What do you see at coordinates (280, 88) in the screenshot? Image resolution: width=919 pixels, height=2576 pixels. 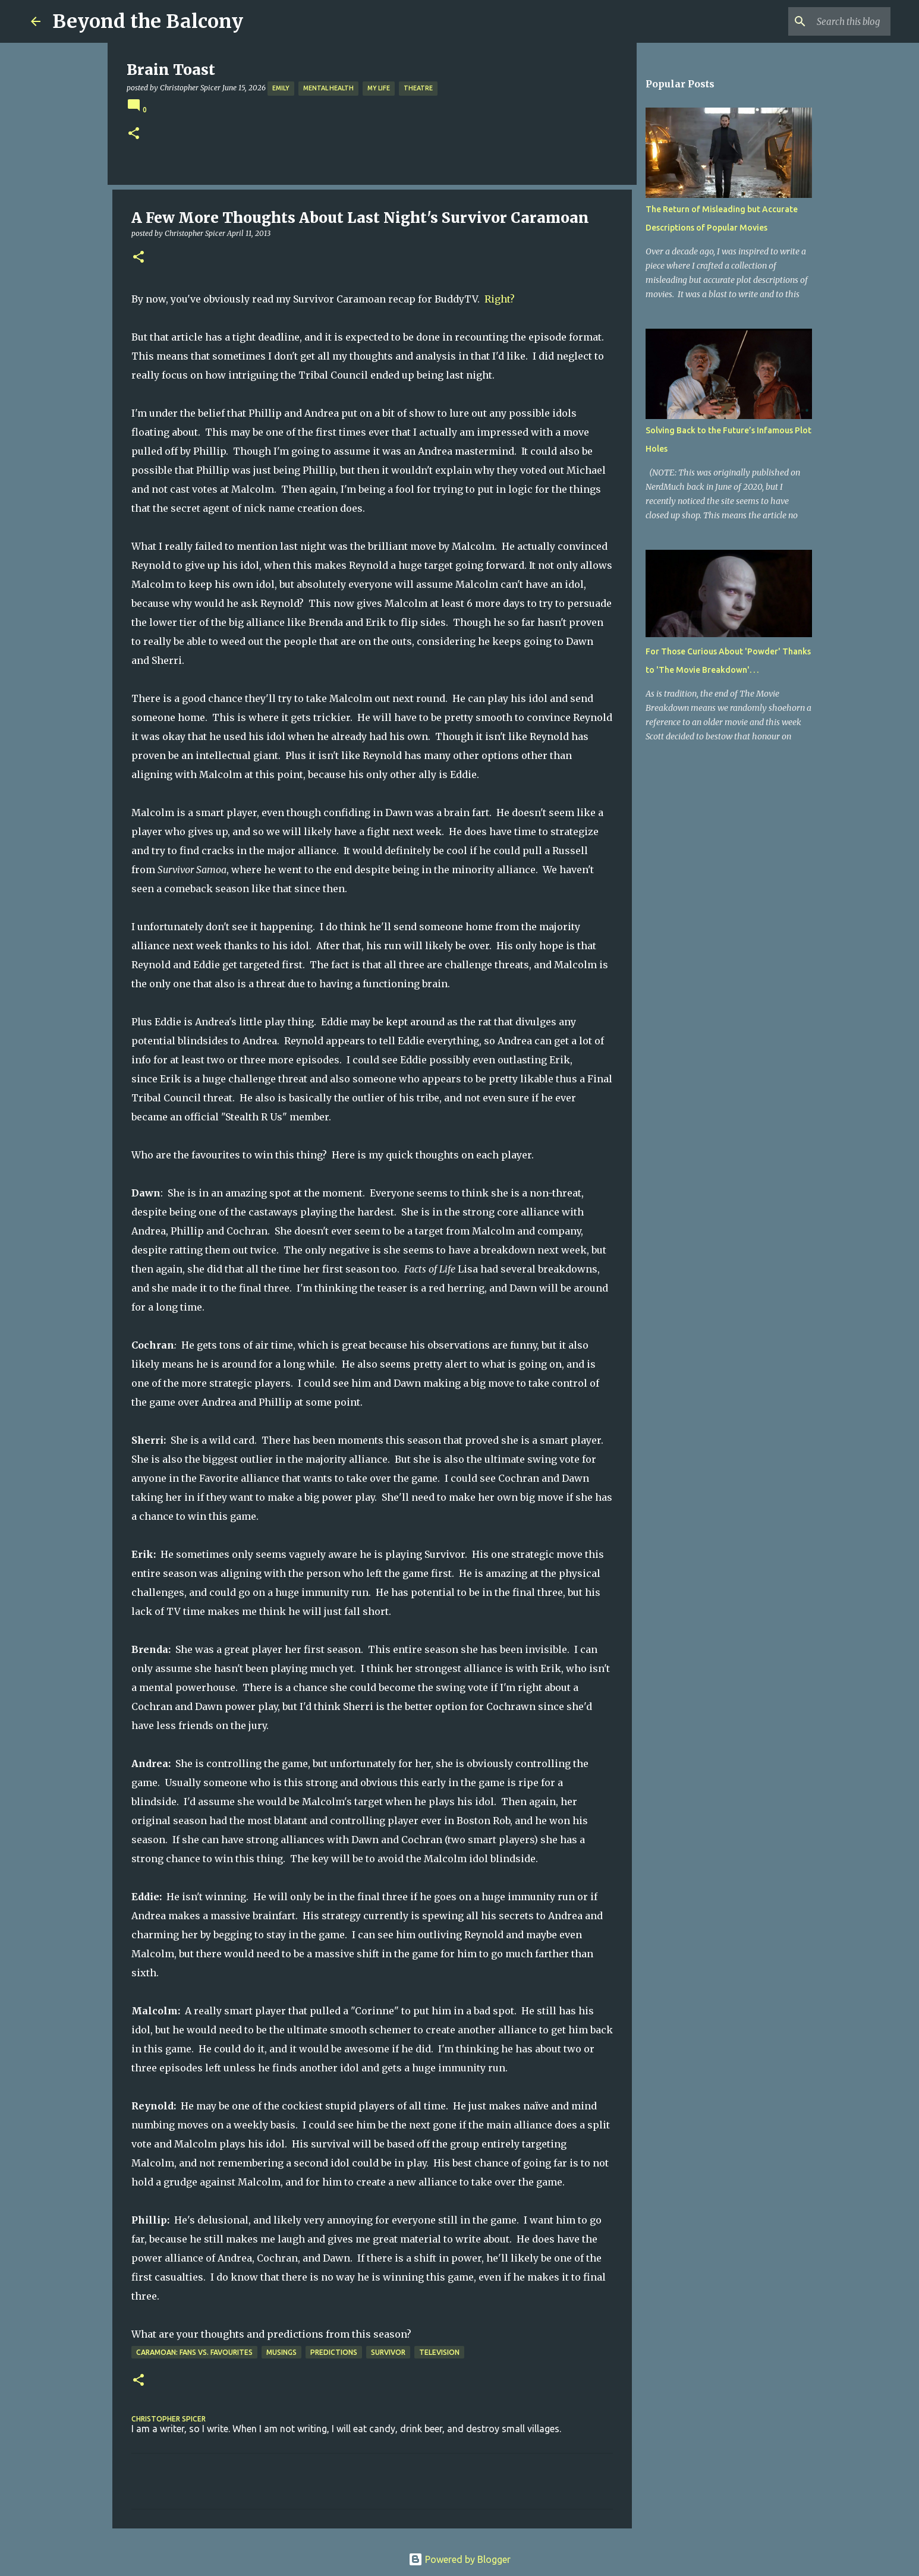 I see `Emily` at bounding box center [280, 88].